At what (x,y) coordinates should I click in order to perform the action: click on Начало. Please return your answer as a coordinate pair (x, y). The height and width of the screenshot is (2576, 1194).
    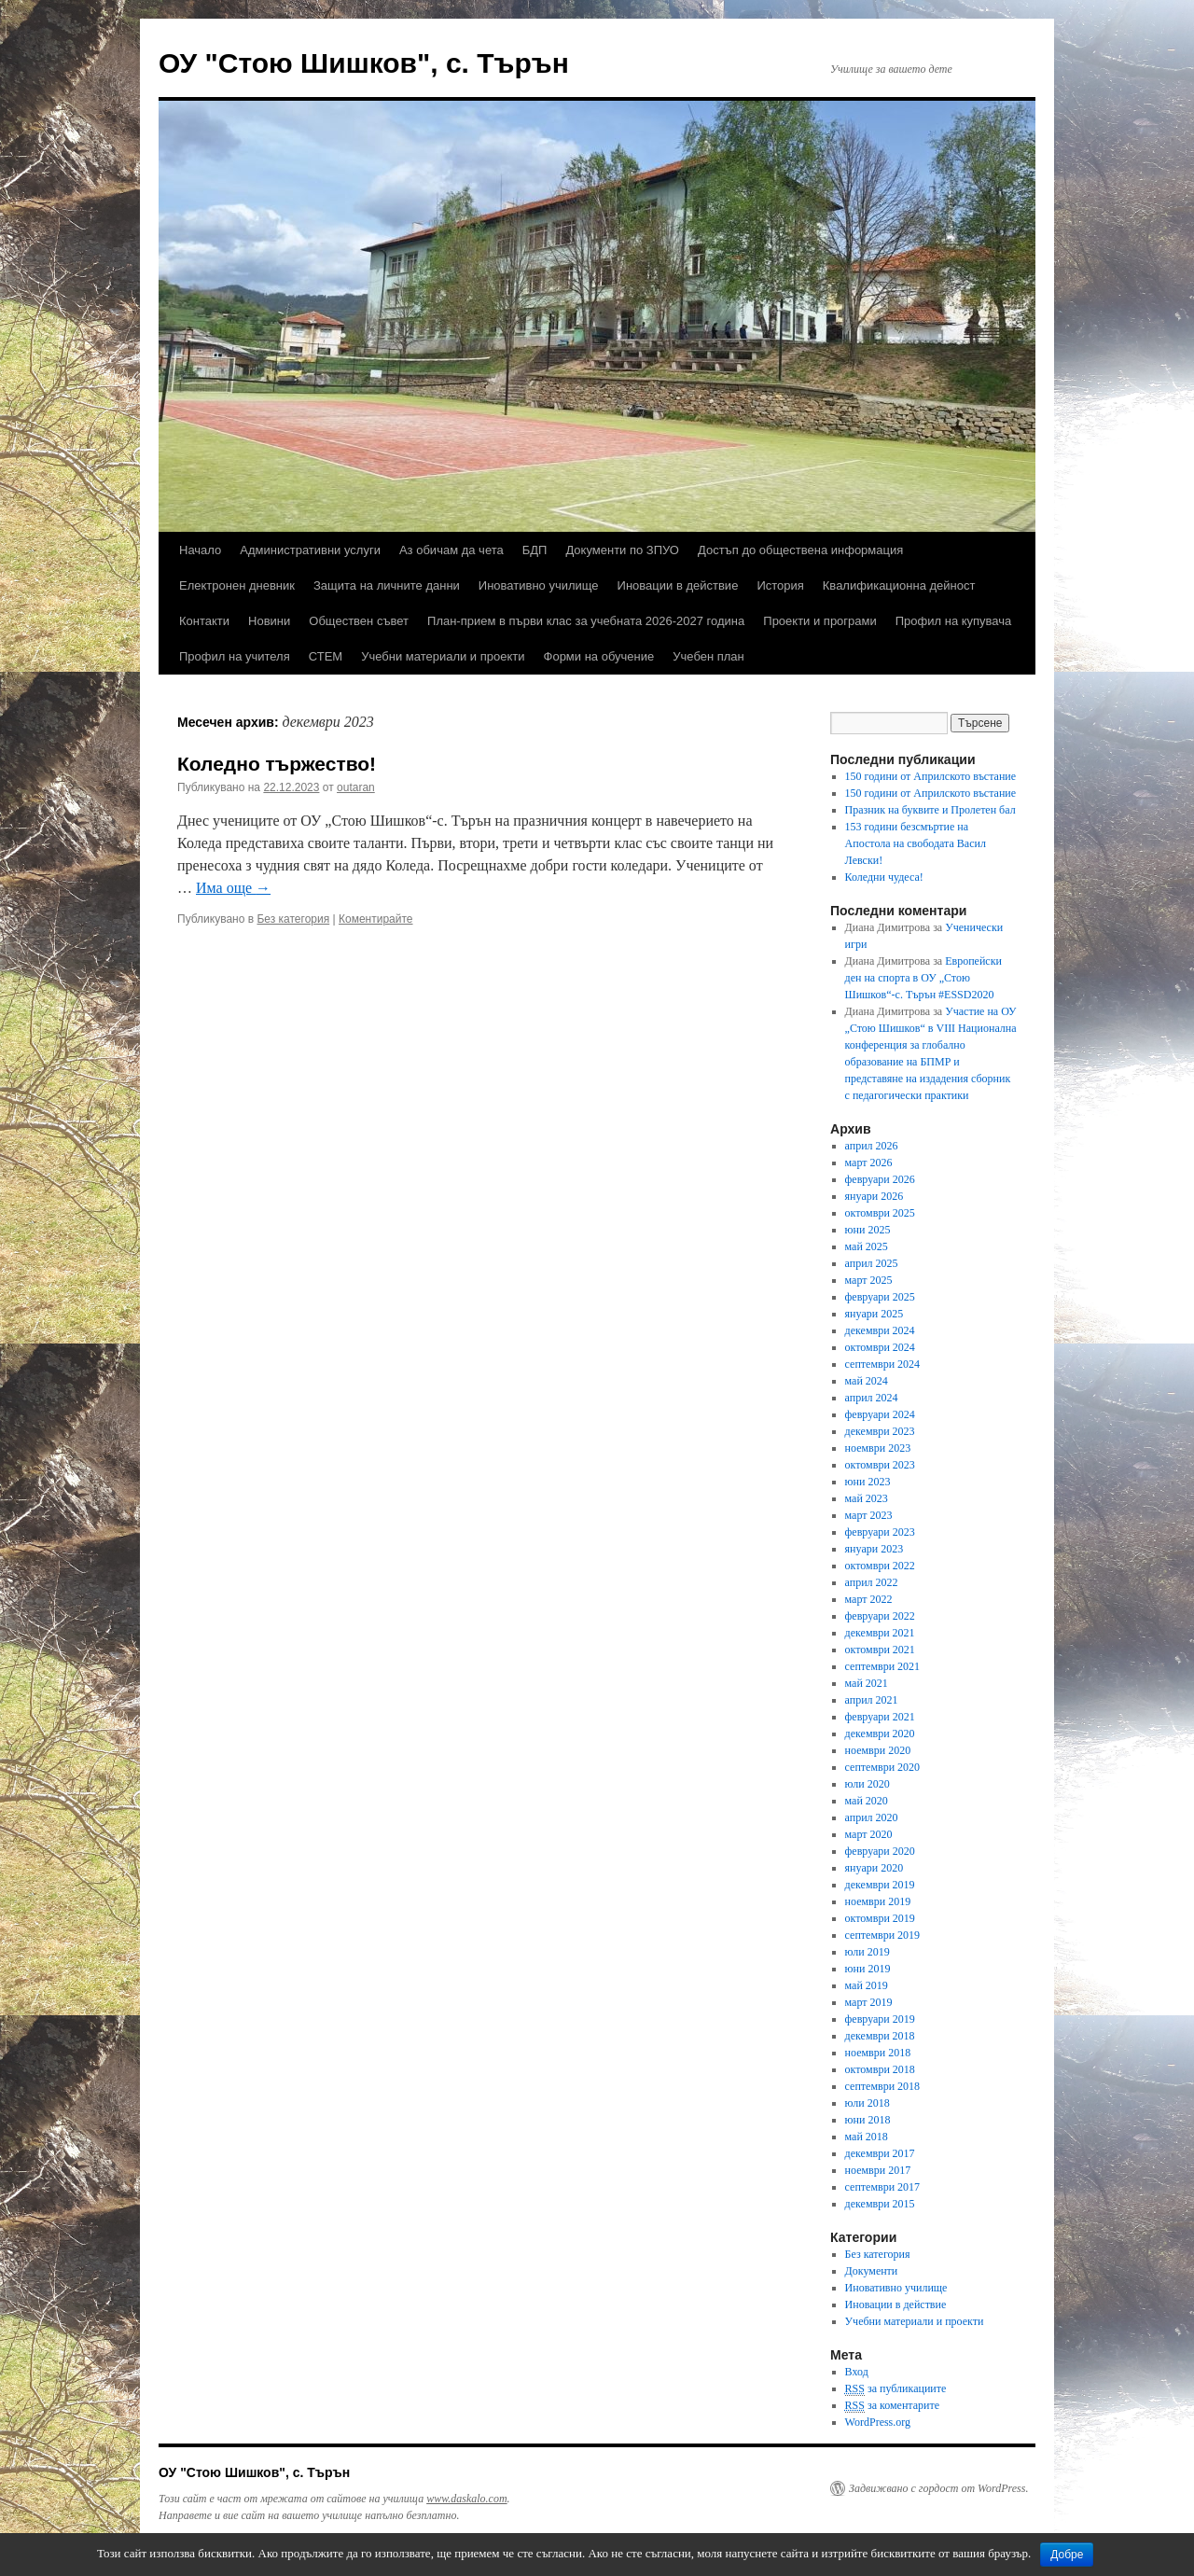
    Looking at the image, I should click on (200, 550).